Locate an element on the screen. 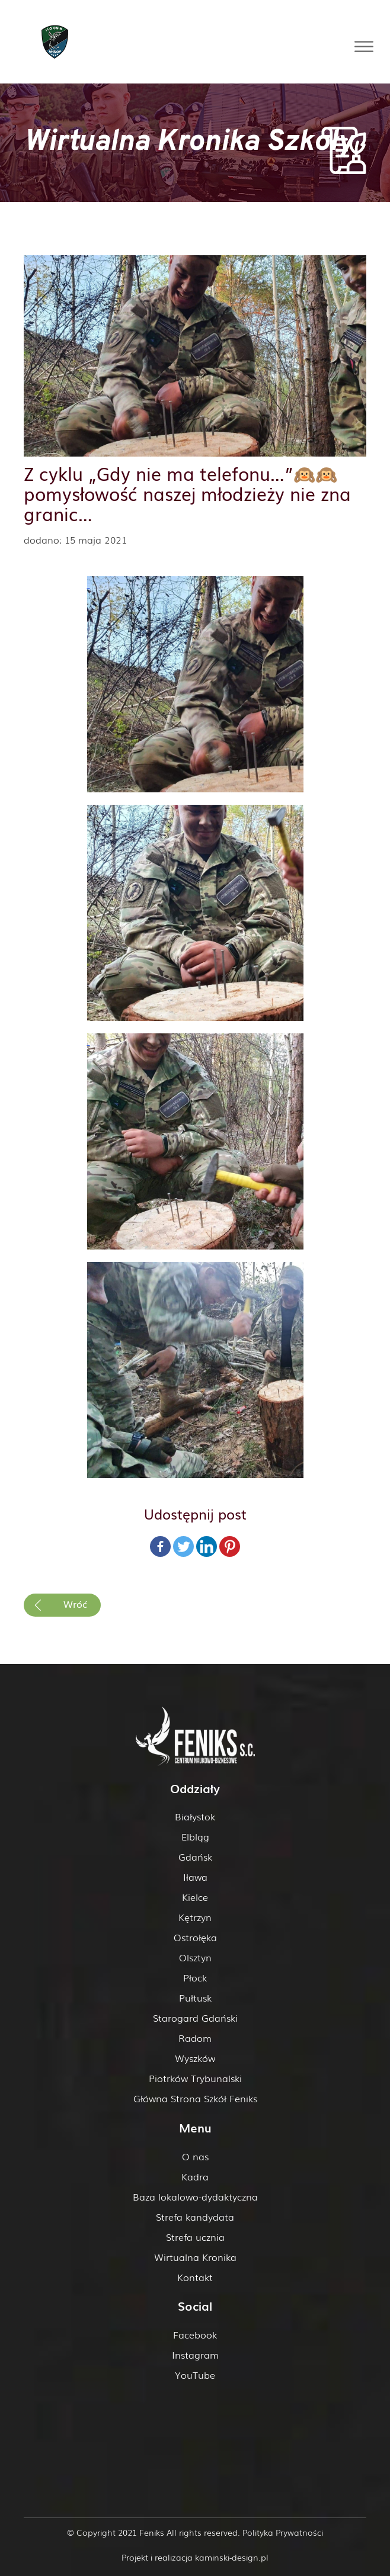  Gdańsk is located at coordinates (195, 1856).